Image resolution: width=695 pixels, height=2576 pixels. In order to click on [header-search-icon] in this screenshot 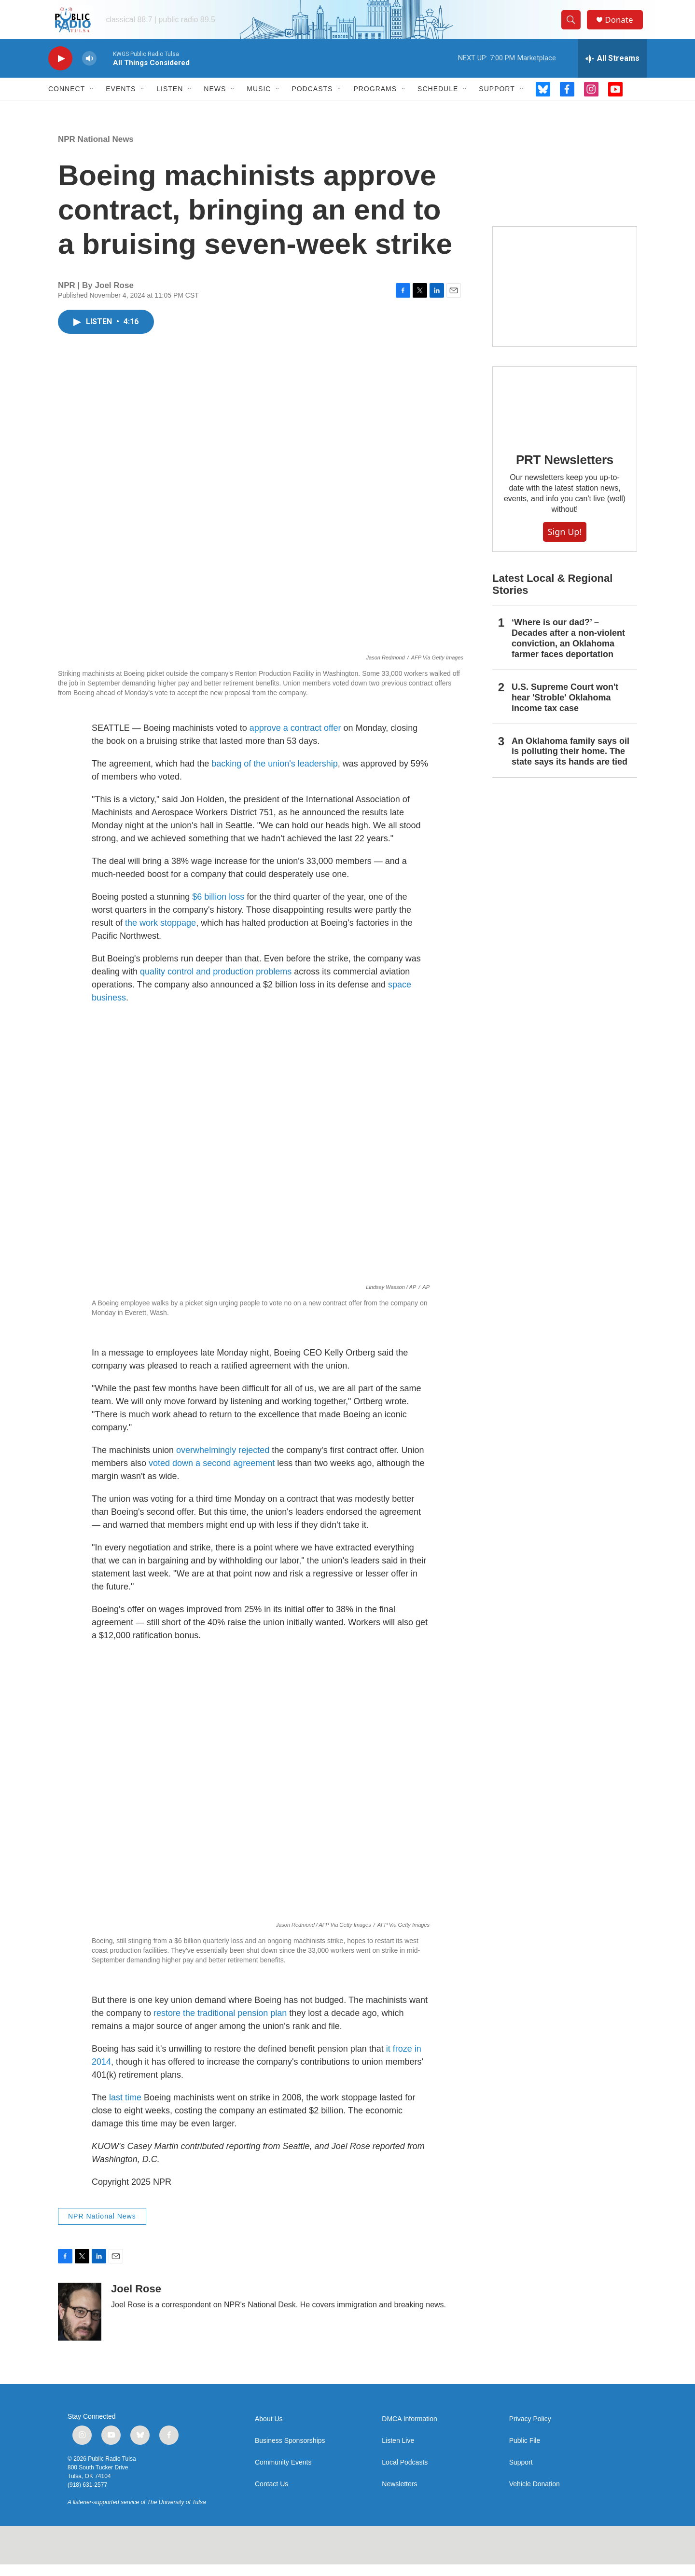, I will do `click(573, 25)`.